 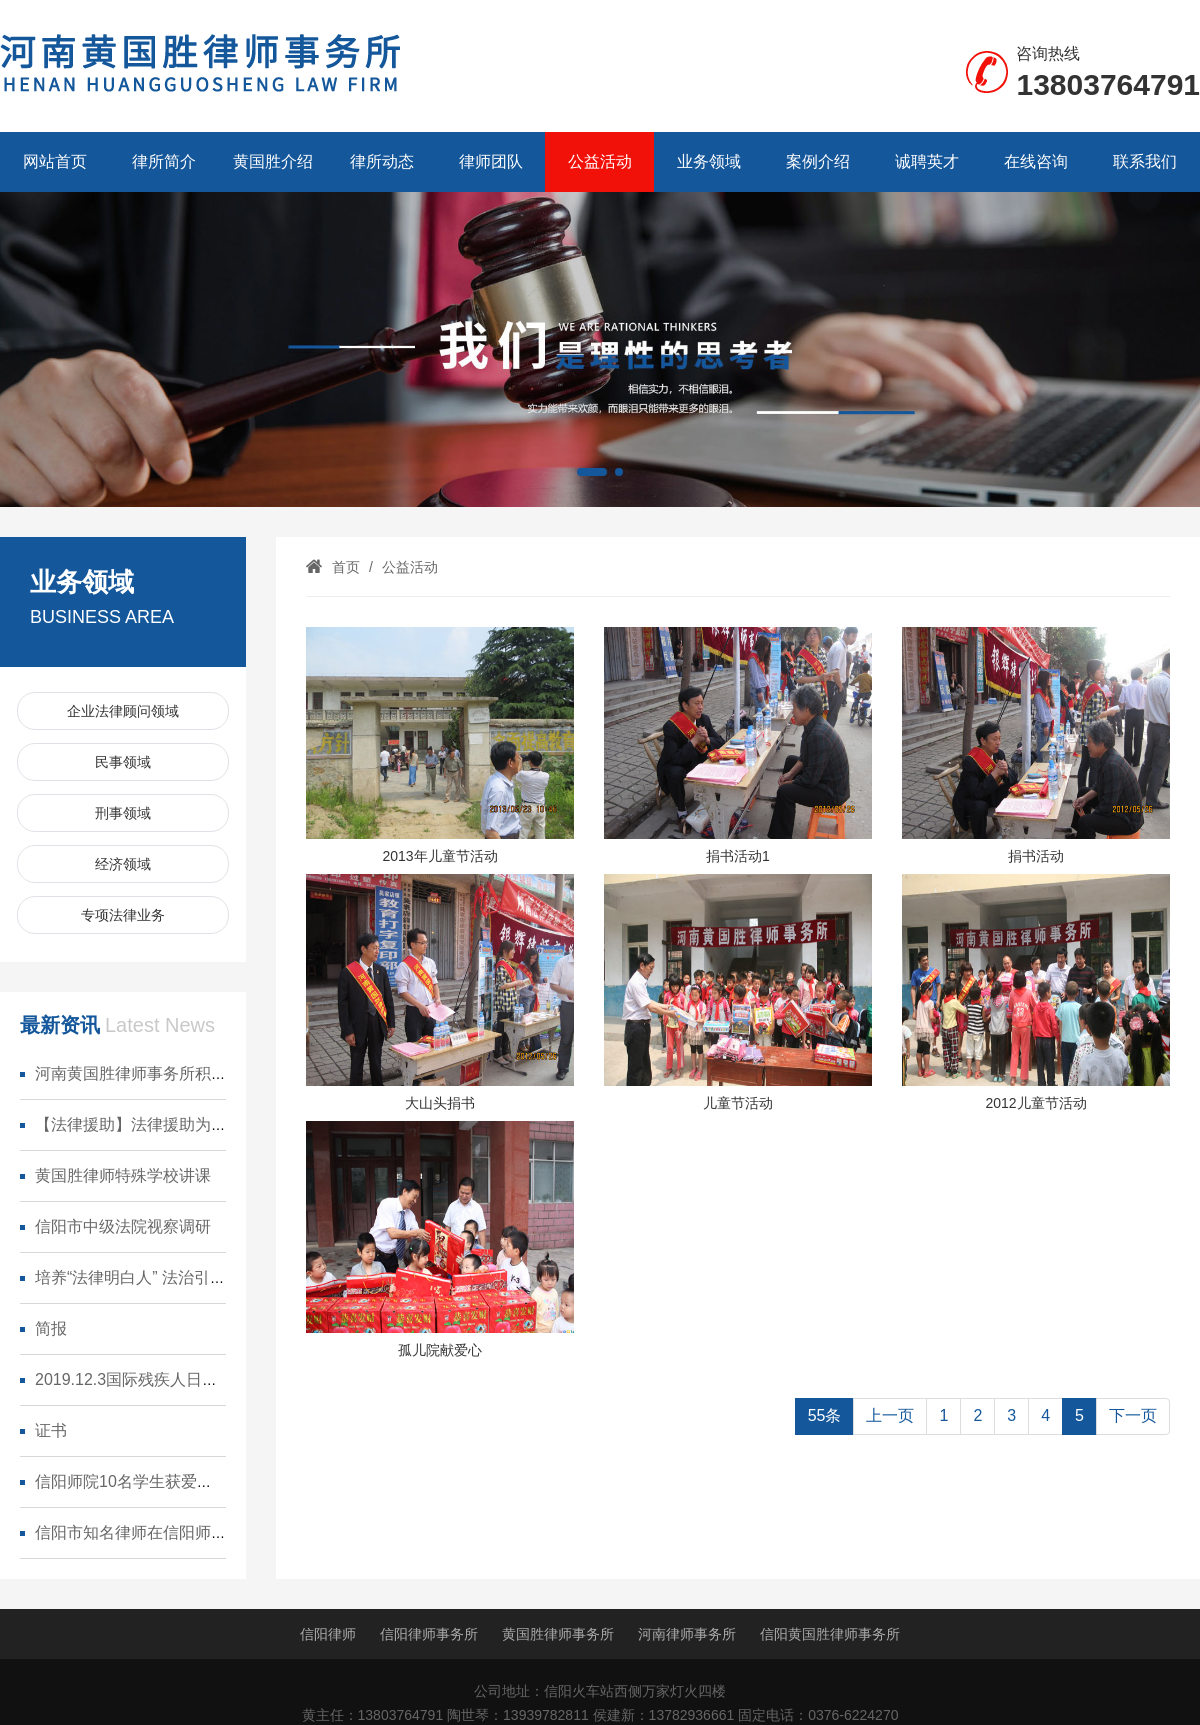 I want to click on 信阳律师, so click(x=328, y=1634).